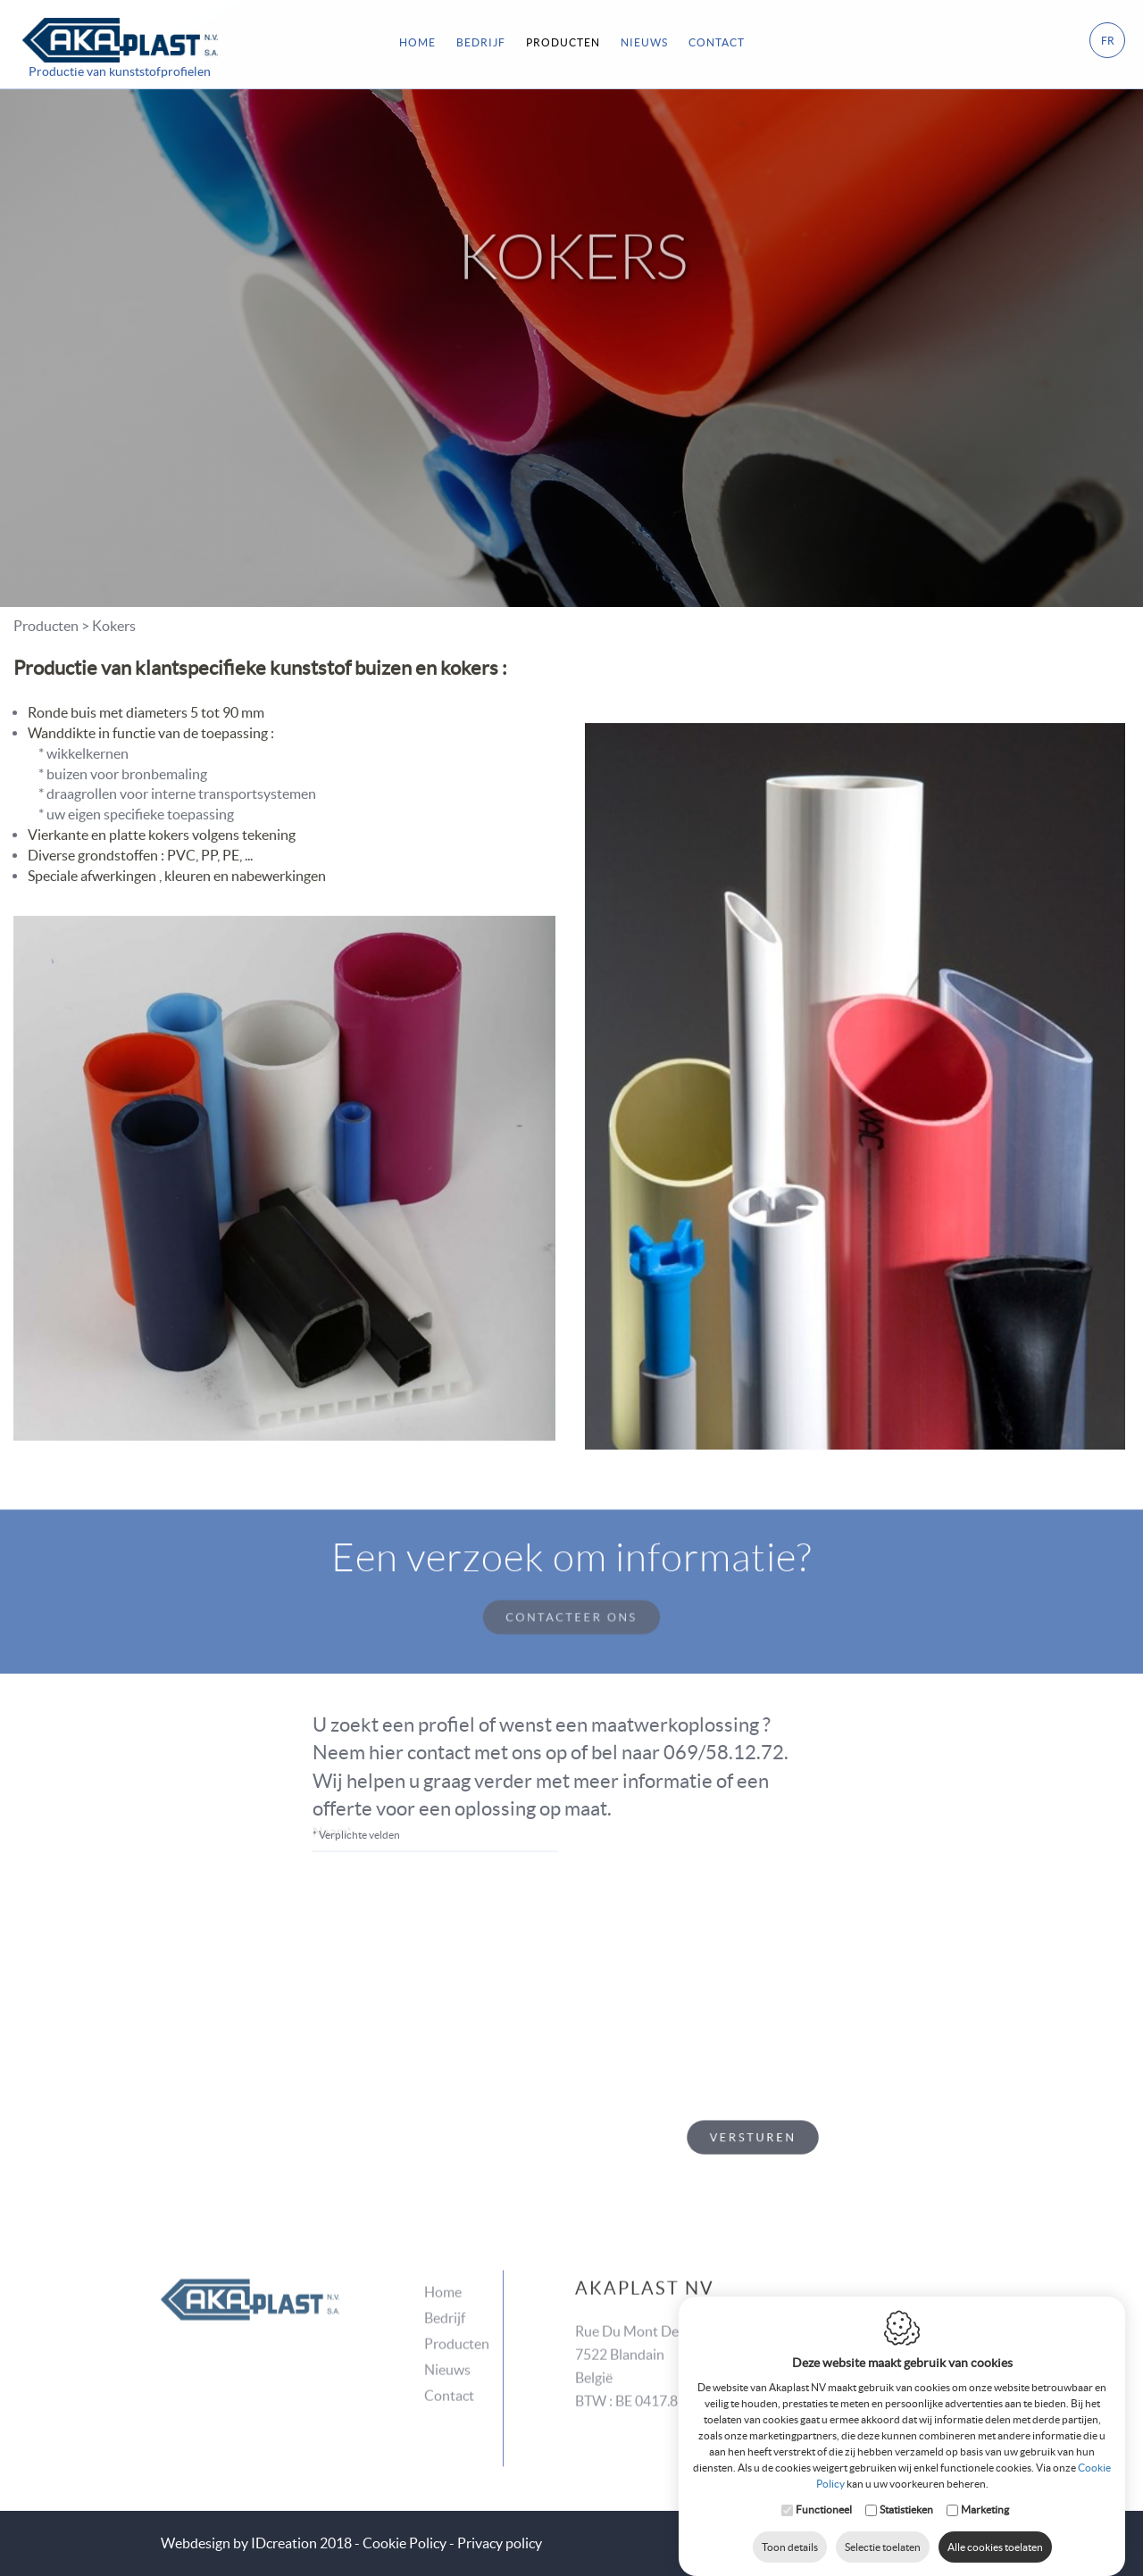 The width and height of the screenshot is (1143, 2576). I want to click on Home, so click(417, 40).